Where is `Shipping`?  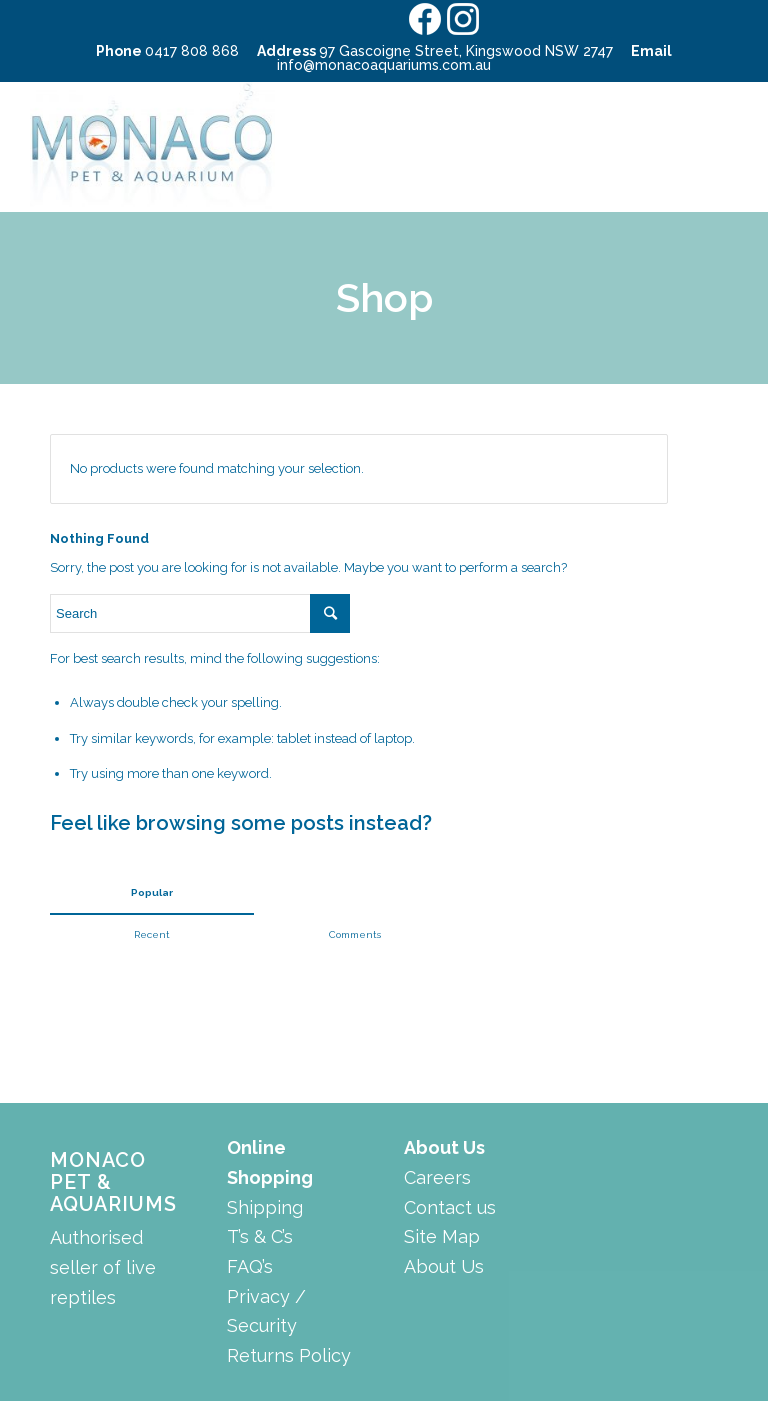 Shipping is located at coordinates (265, 1207).